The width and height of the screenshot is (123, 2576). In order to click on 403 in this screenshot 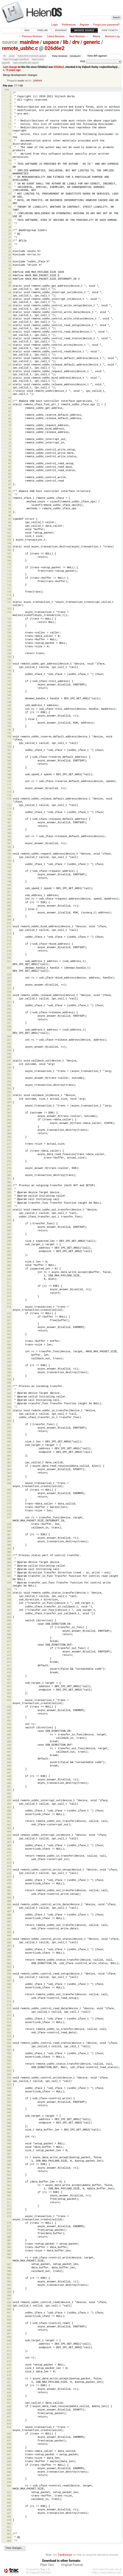, I will do `click(9, 1617)`.